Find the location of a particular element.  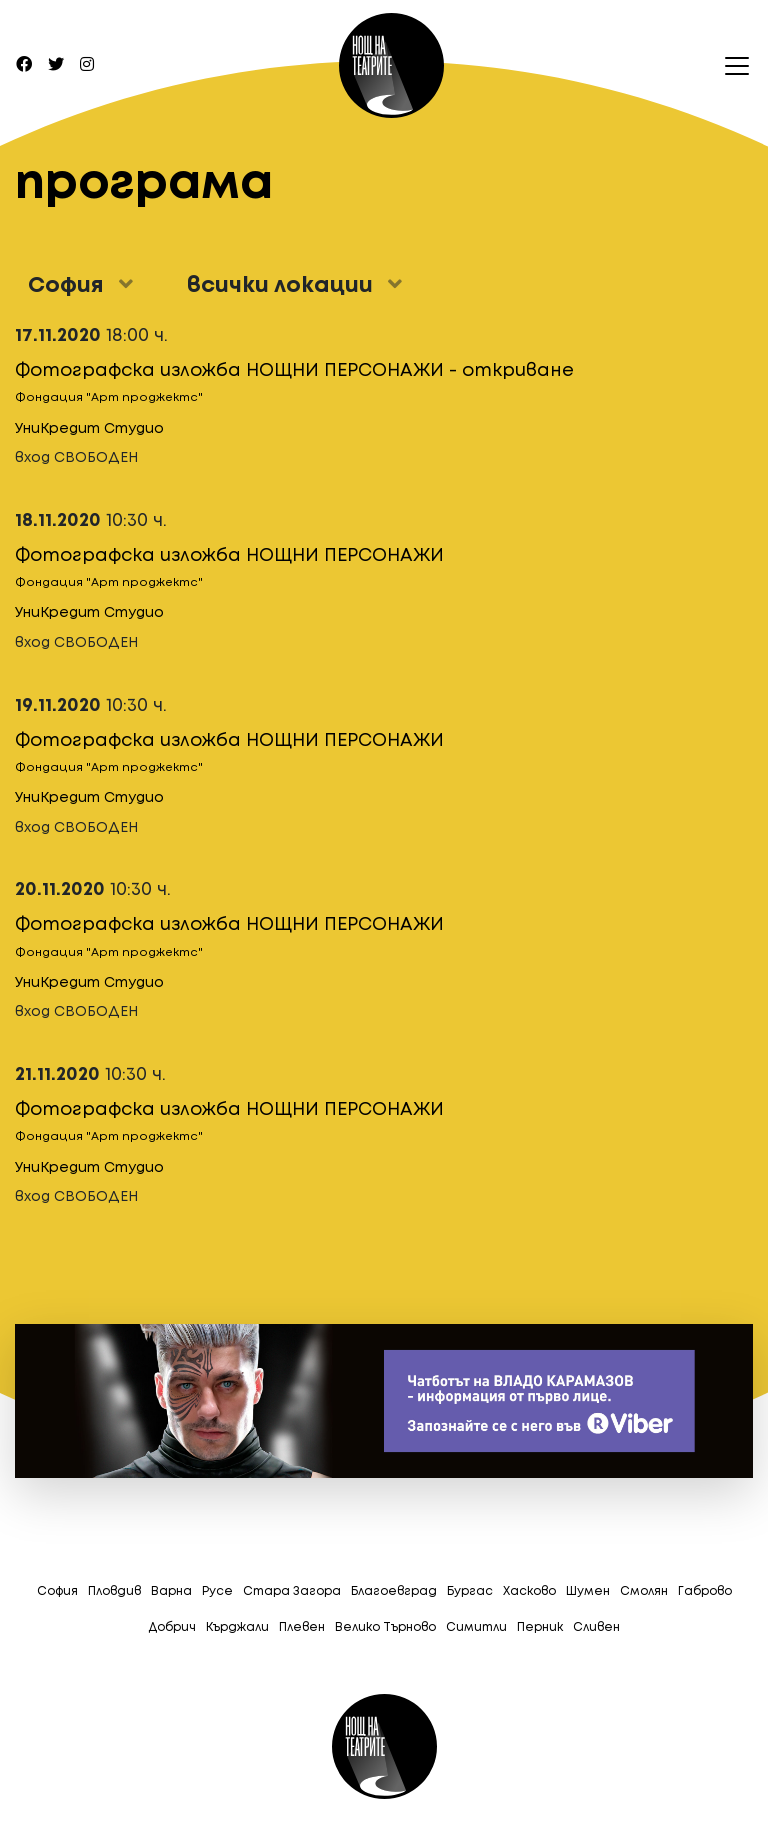

Бургас is located at coordinates (470, 1591).